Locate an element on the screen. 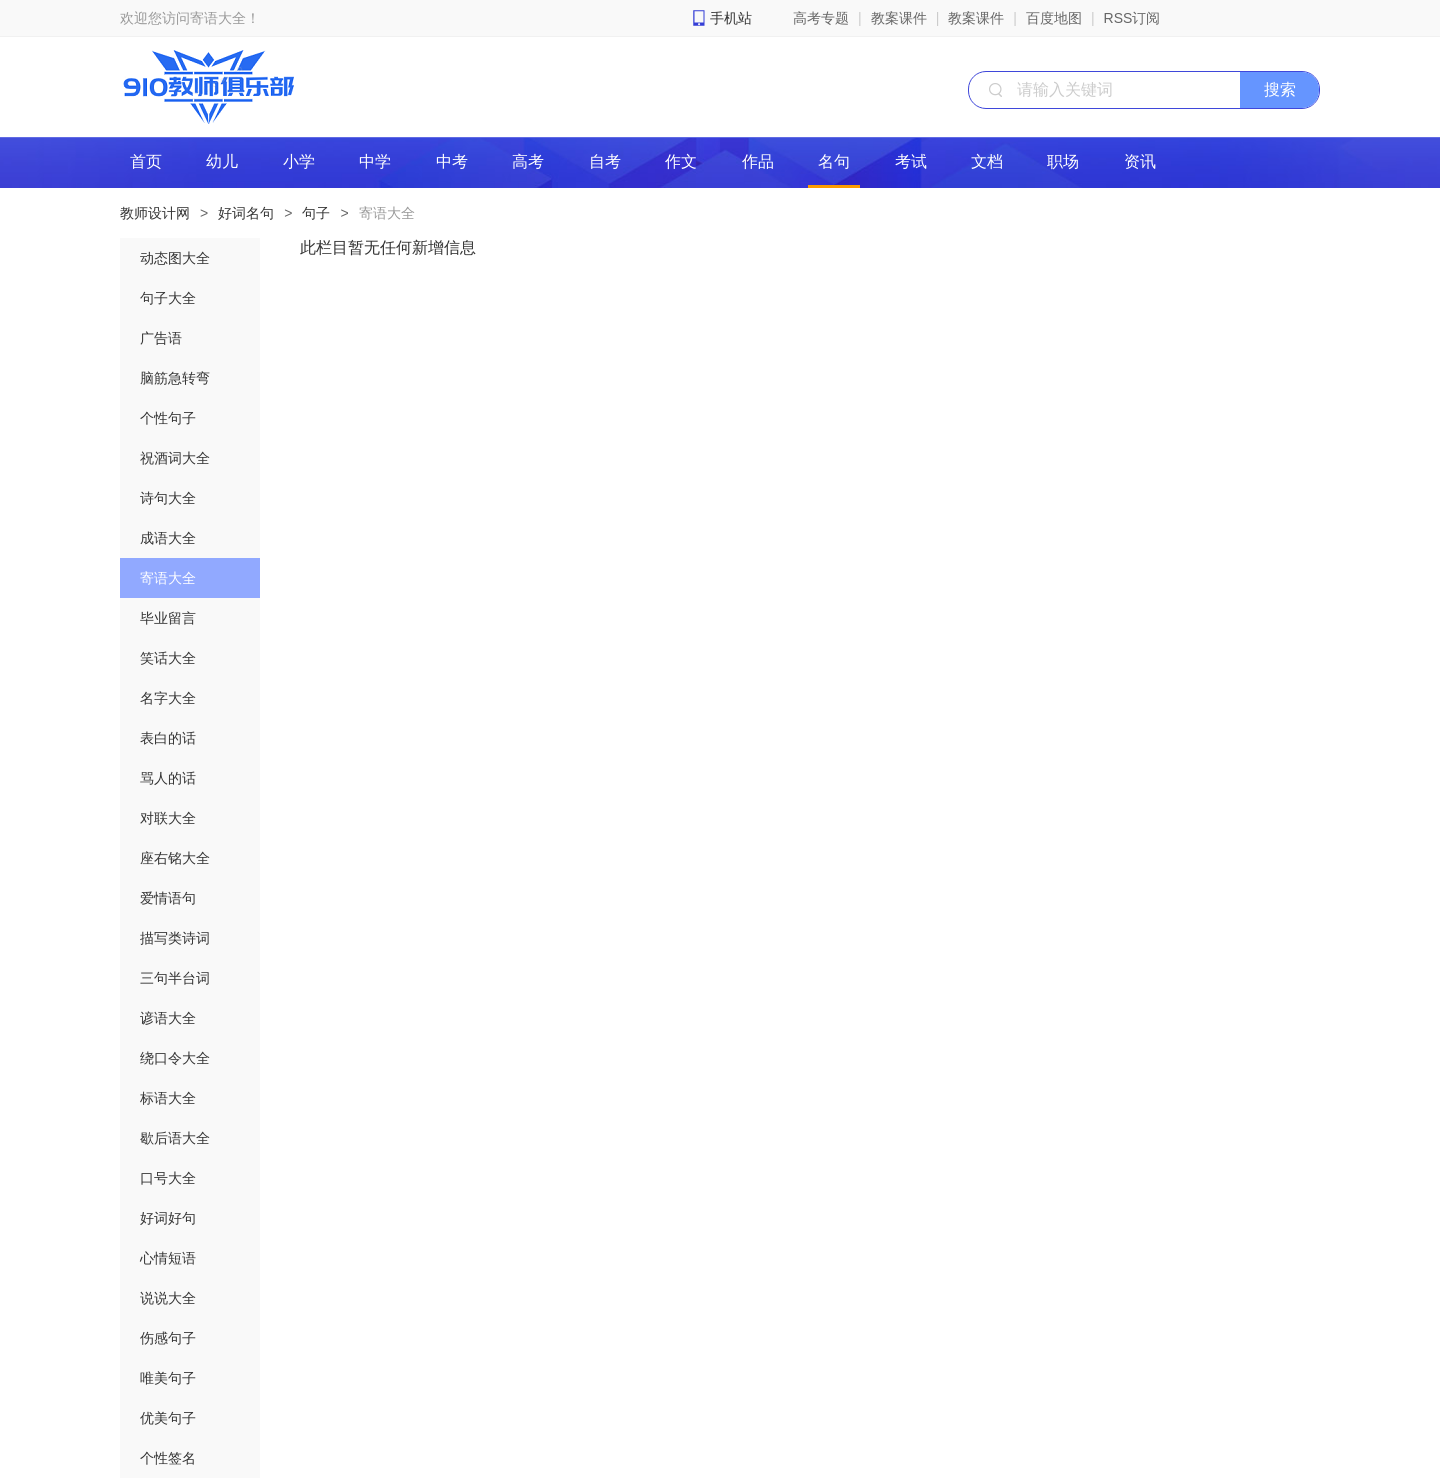 The height and width of the screenshot is (1478, 1440). 高考 is located at coordinates (528, 161).